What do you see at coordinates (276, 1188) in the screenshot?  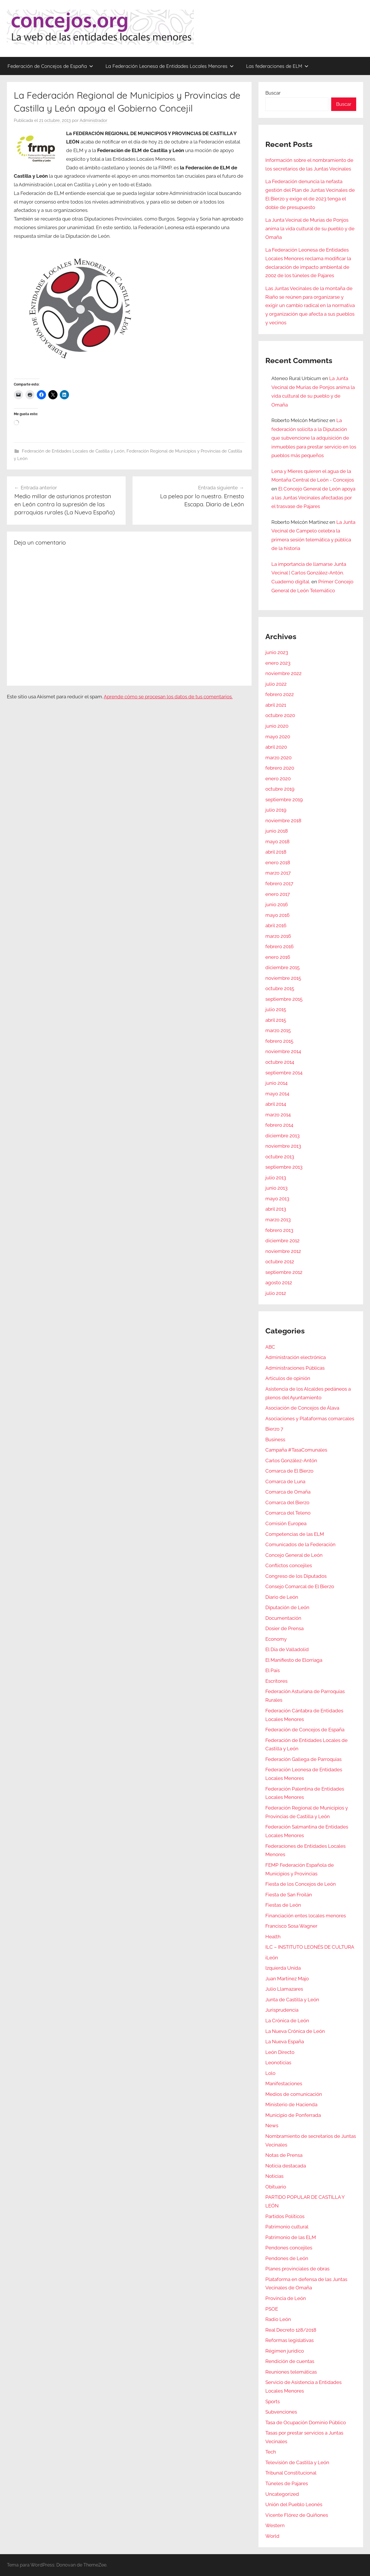 I see `junio 2013` at bounding box center [276, 1188].